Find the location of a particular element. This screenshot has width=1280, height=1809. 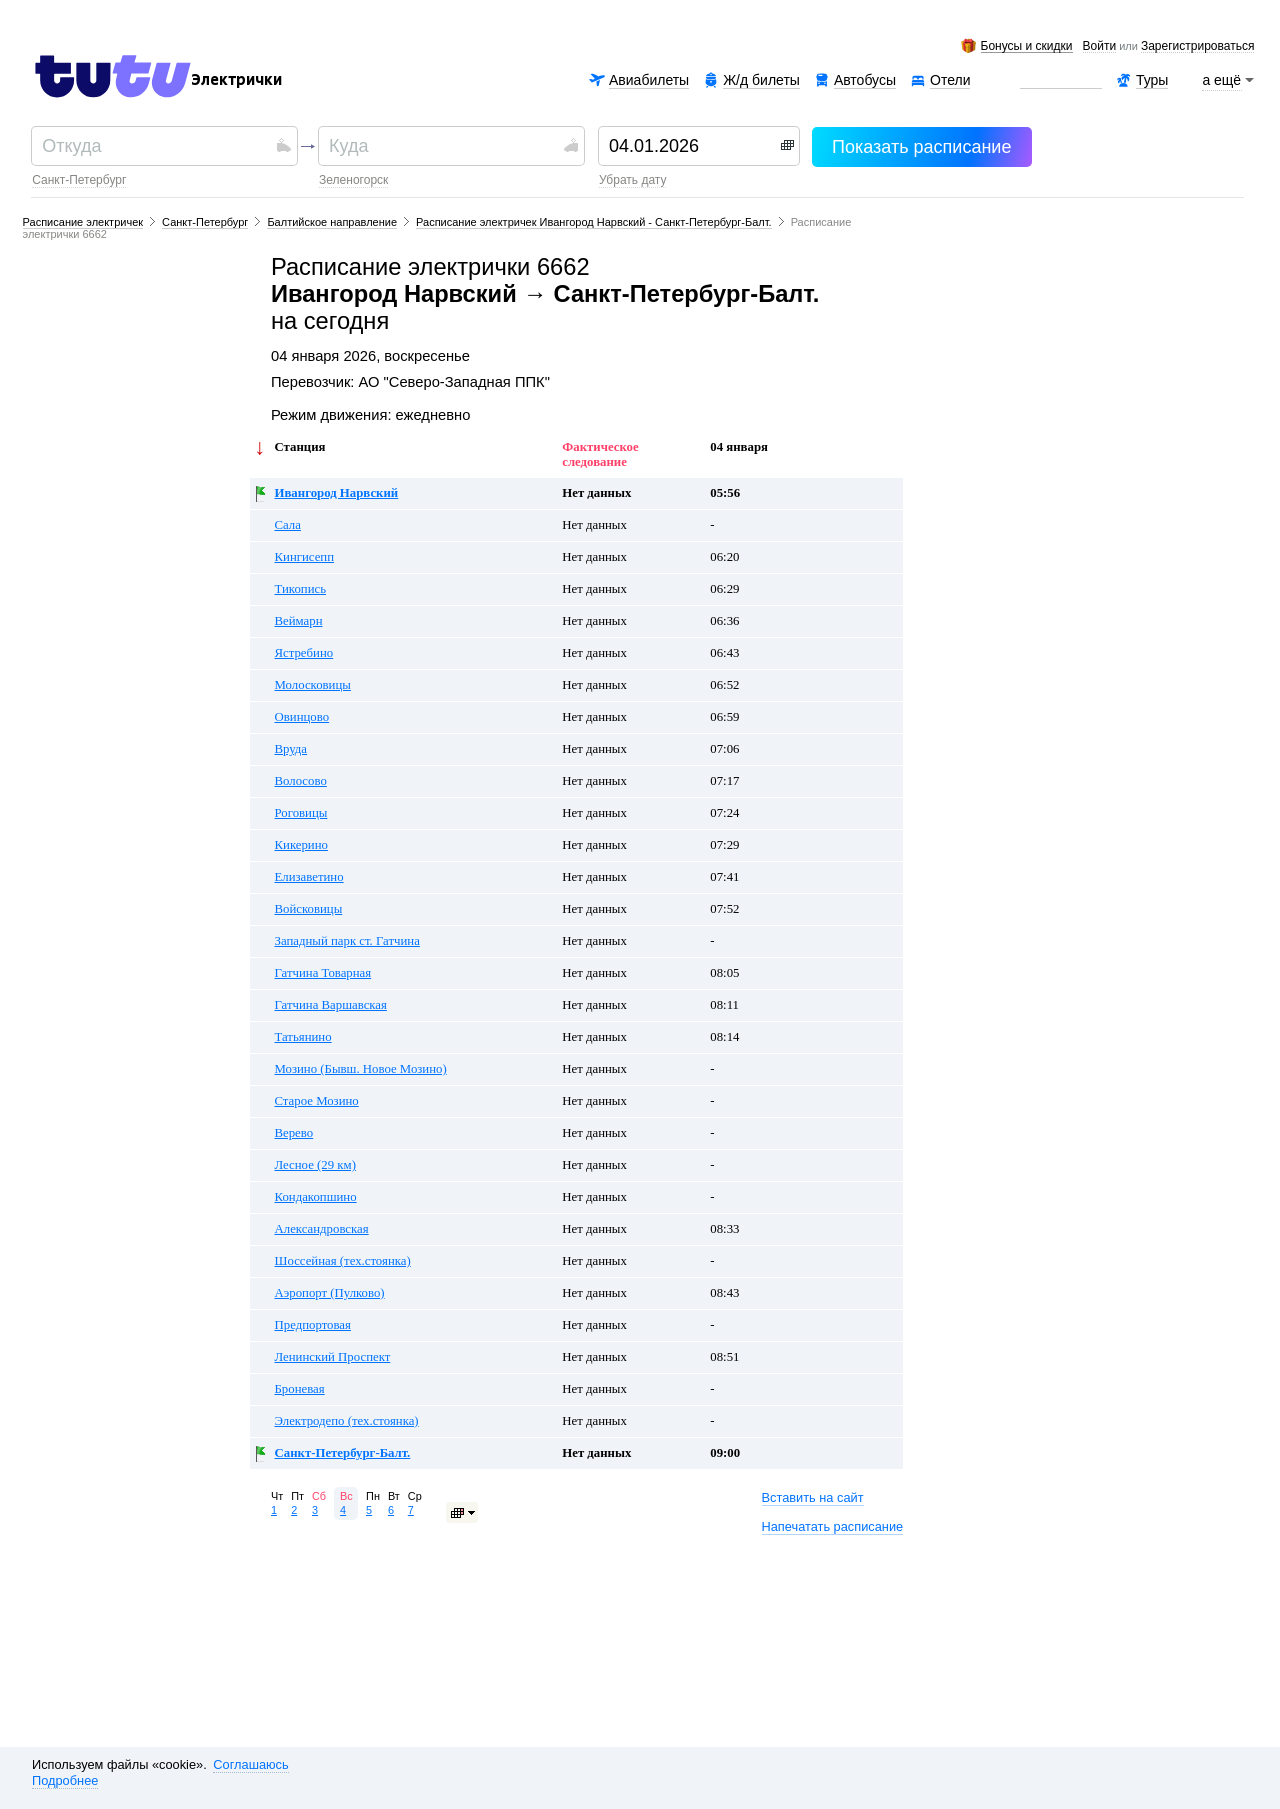

Авиабилеты is located at coordinates (649, 80).